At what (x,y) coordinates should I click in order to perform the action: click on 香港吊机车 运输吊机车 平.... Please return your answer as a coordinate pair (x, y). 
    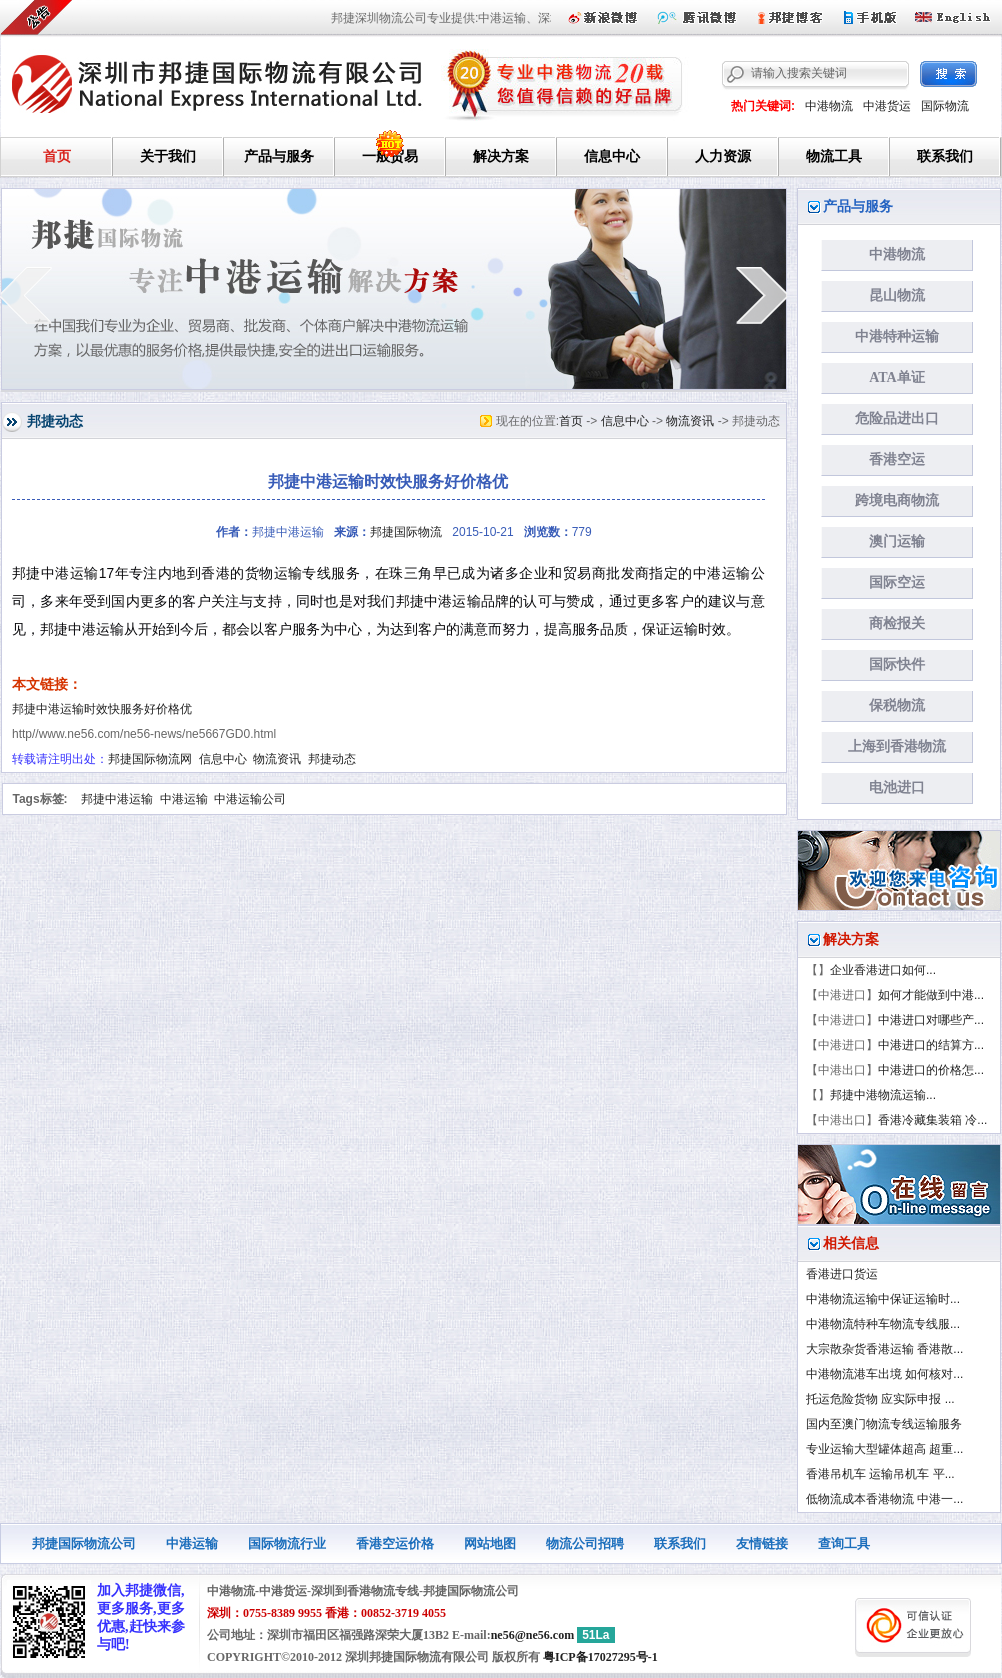
    Looking at the image, I should click on (880, 1474).